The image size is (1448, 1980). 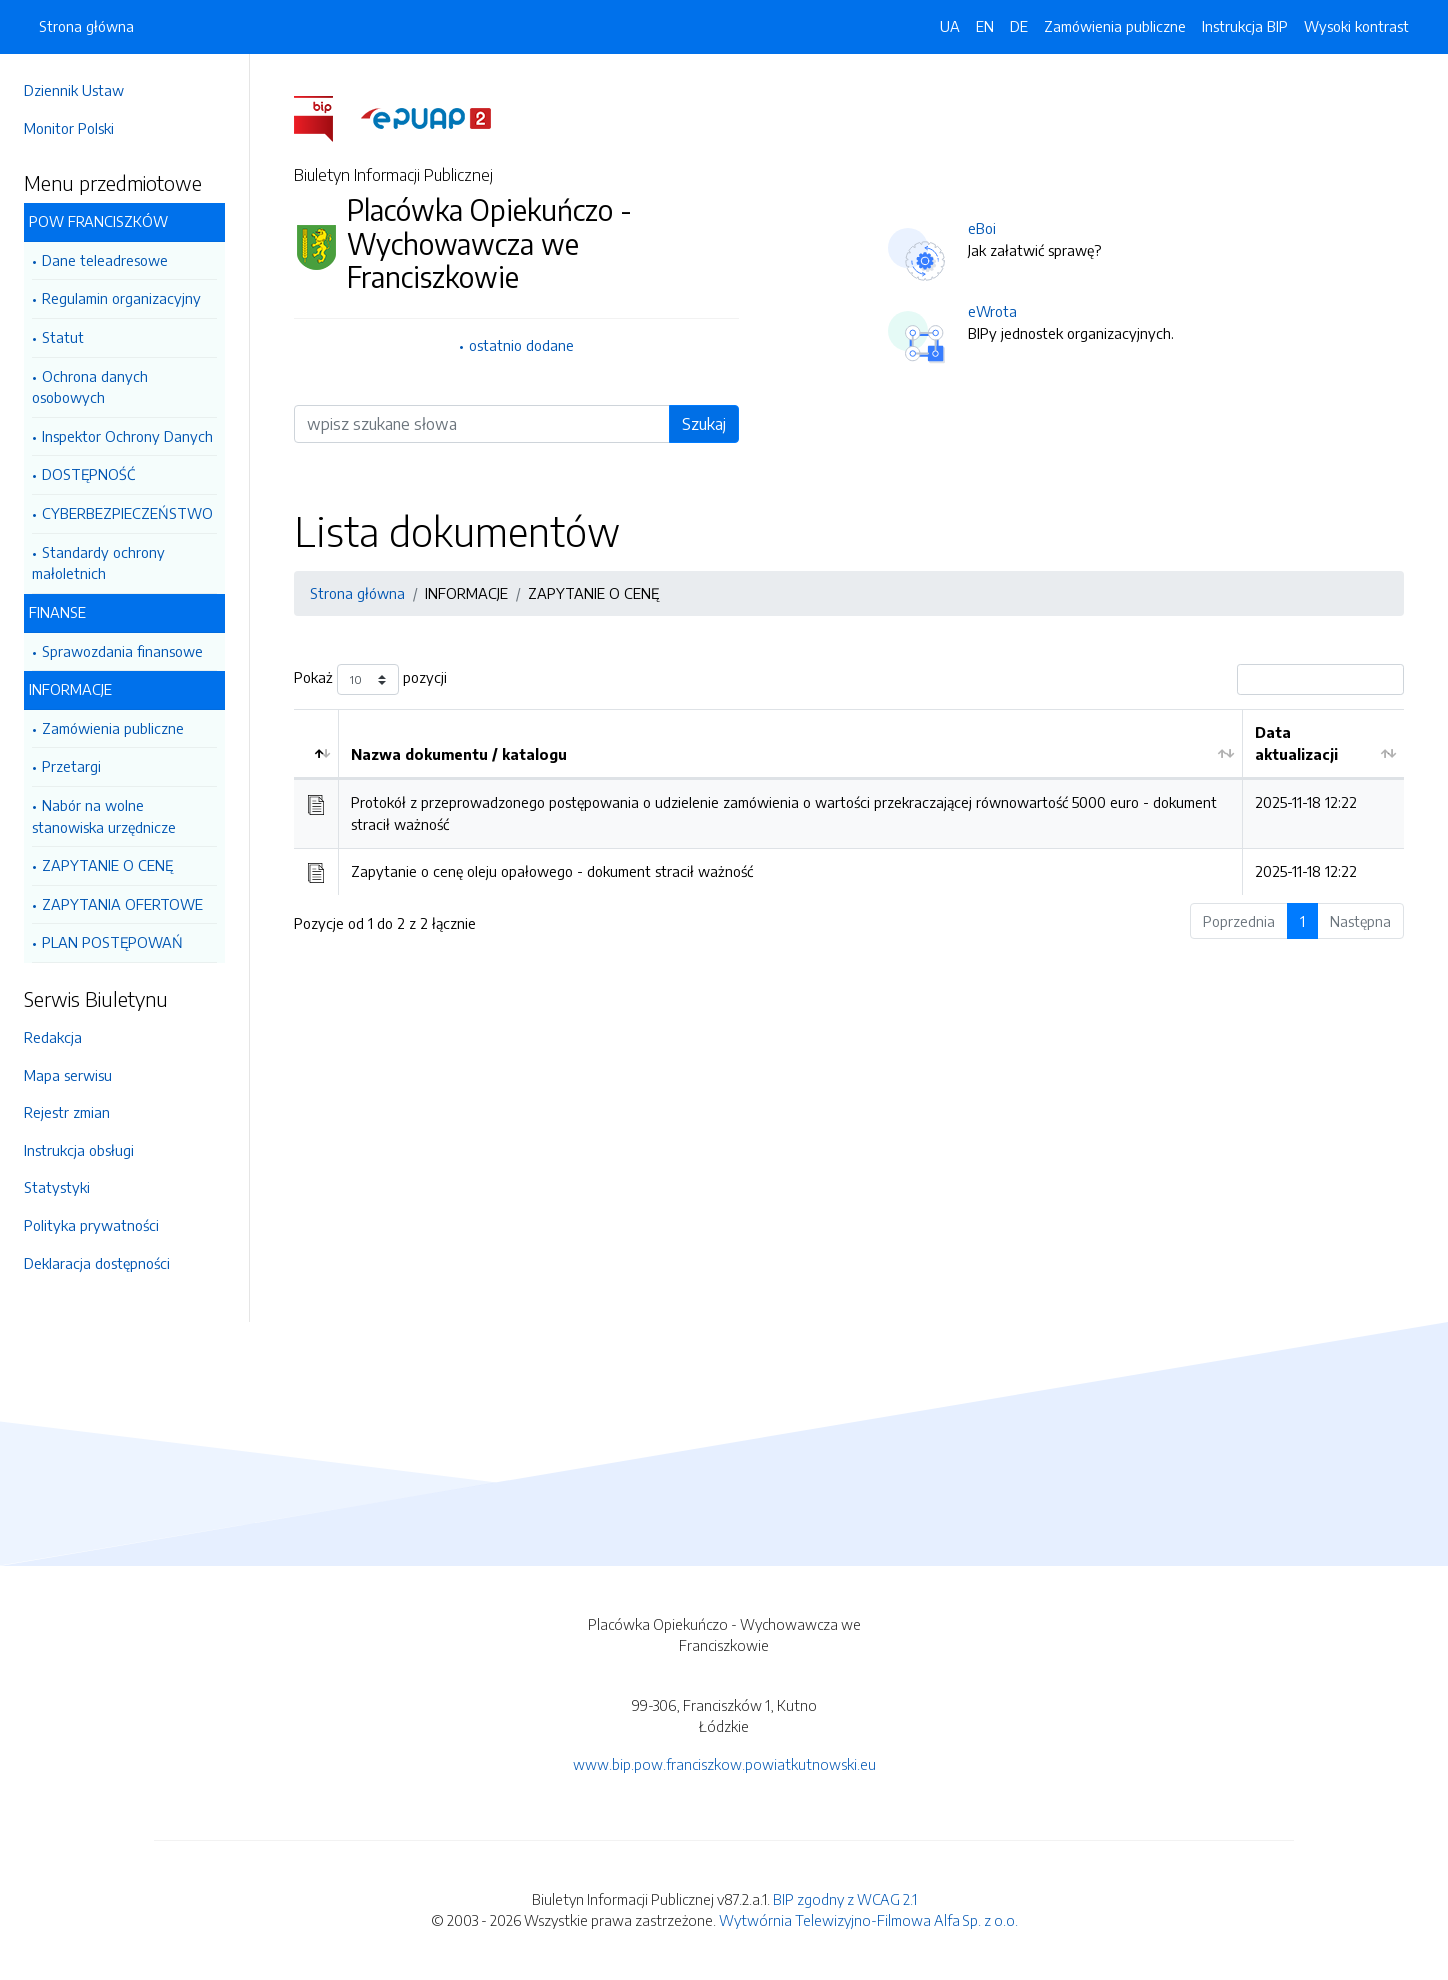 I want to click on UA, so click(x=950, y=26).